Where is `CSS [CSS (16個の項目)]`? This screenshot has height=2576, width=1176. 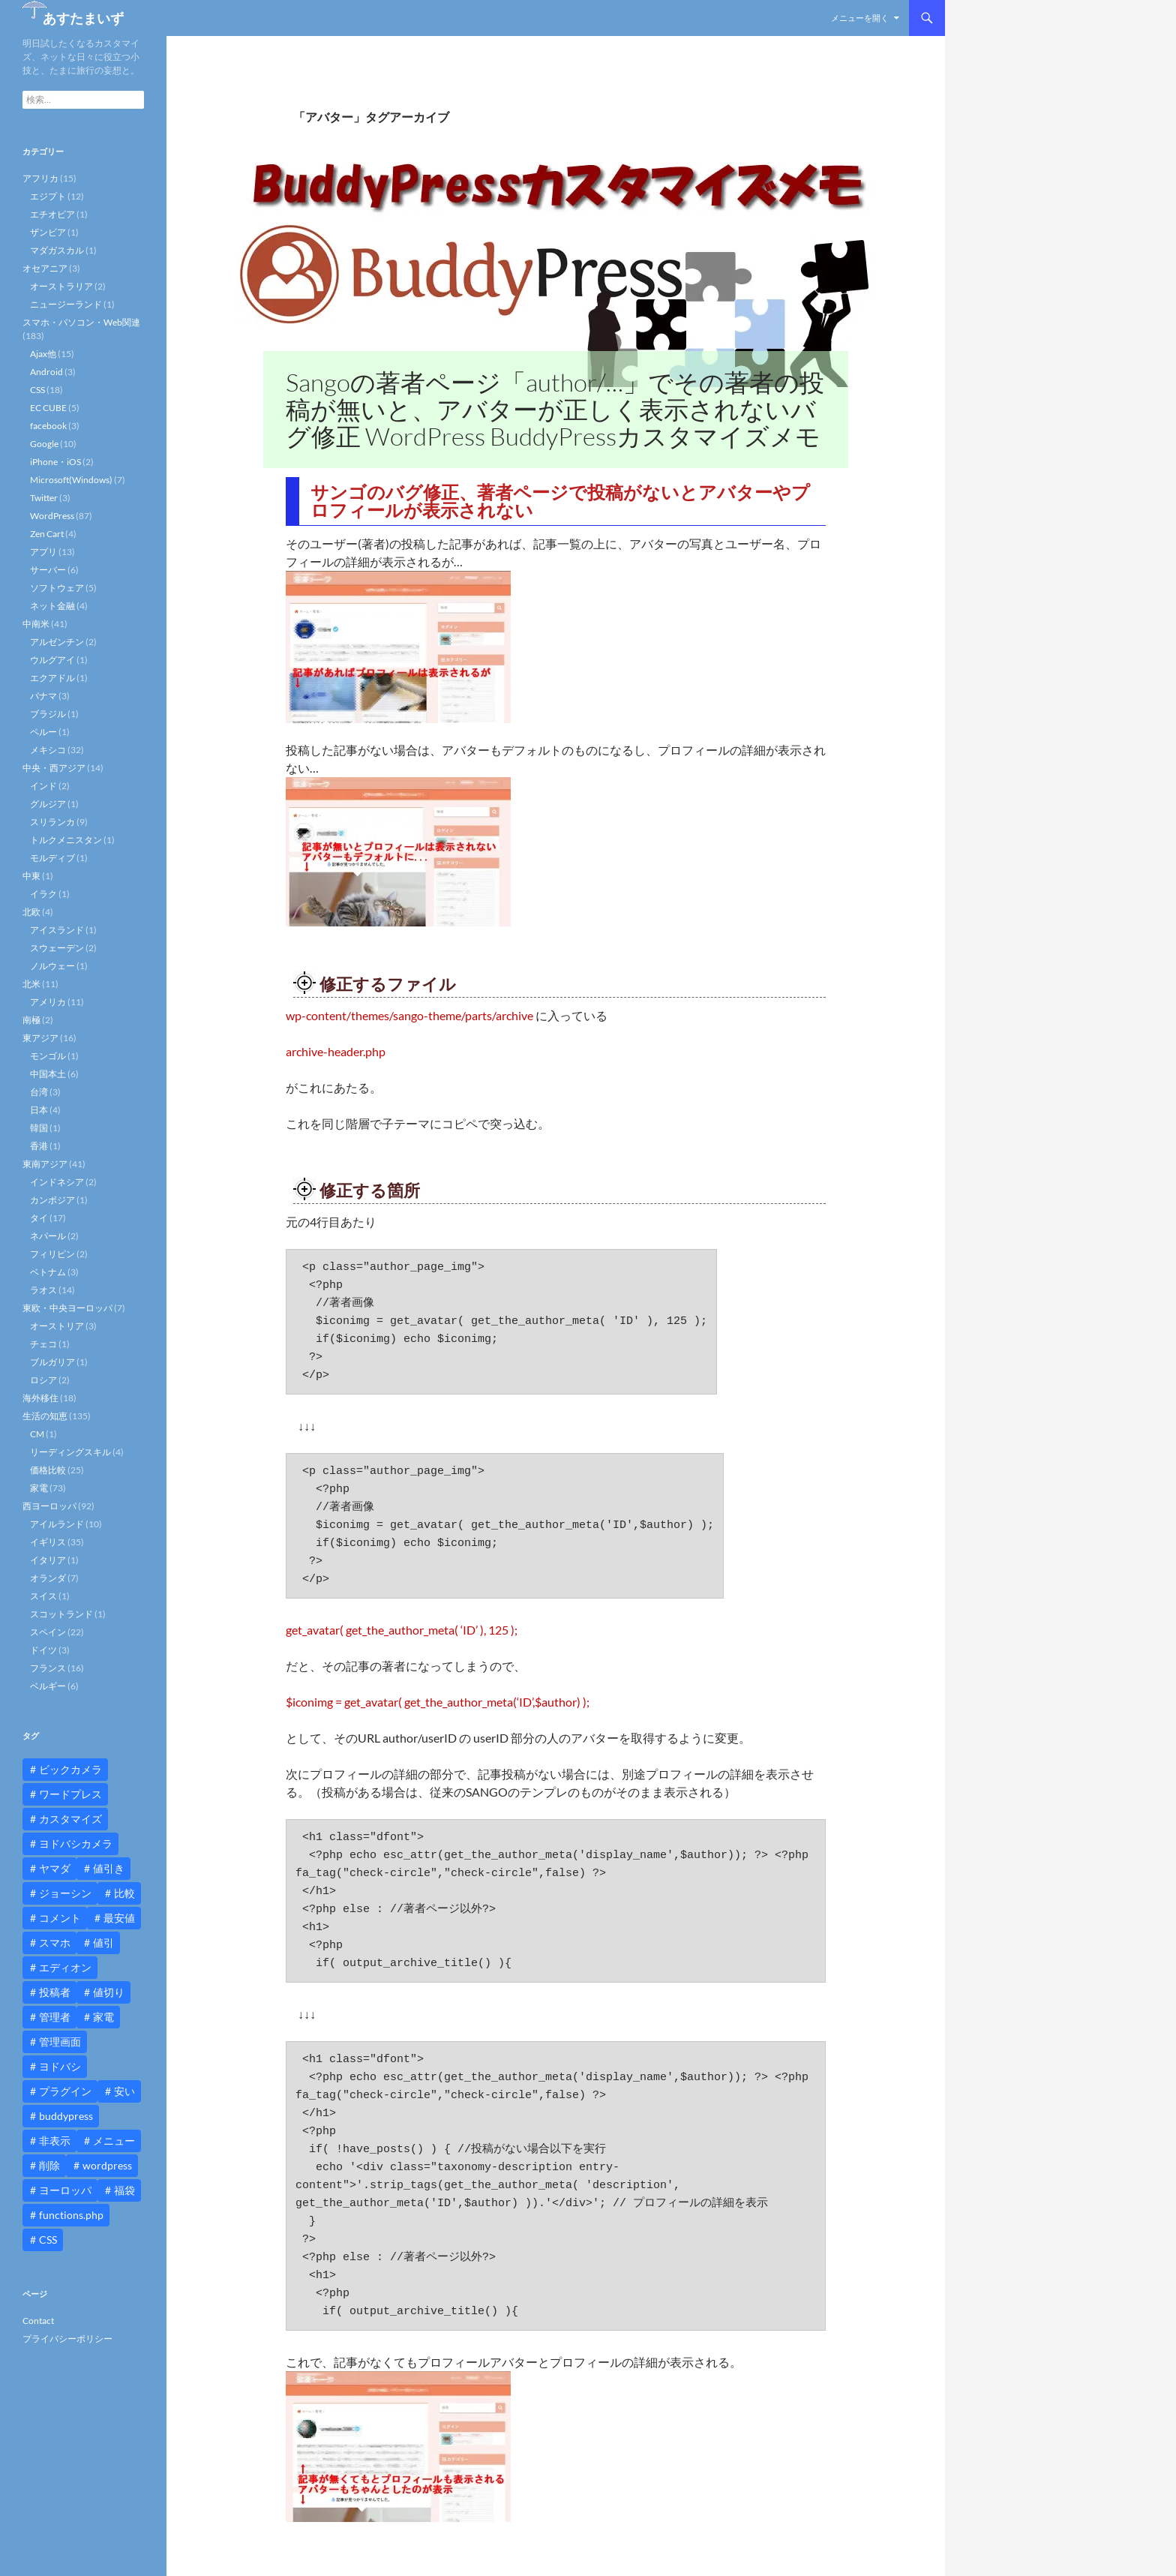 CSS [CSS (16個の項目)] is located at coordinates (48, 2239).